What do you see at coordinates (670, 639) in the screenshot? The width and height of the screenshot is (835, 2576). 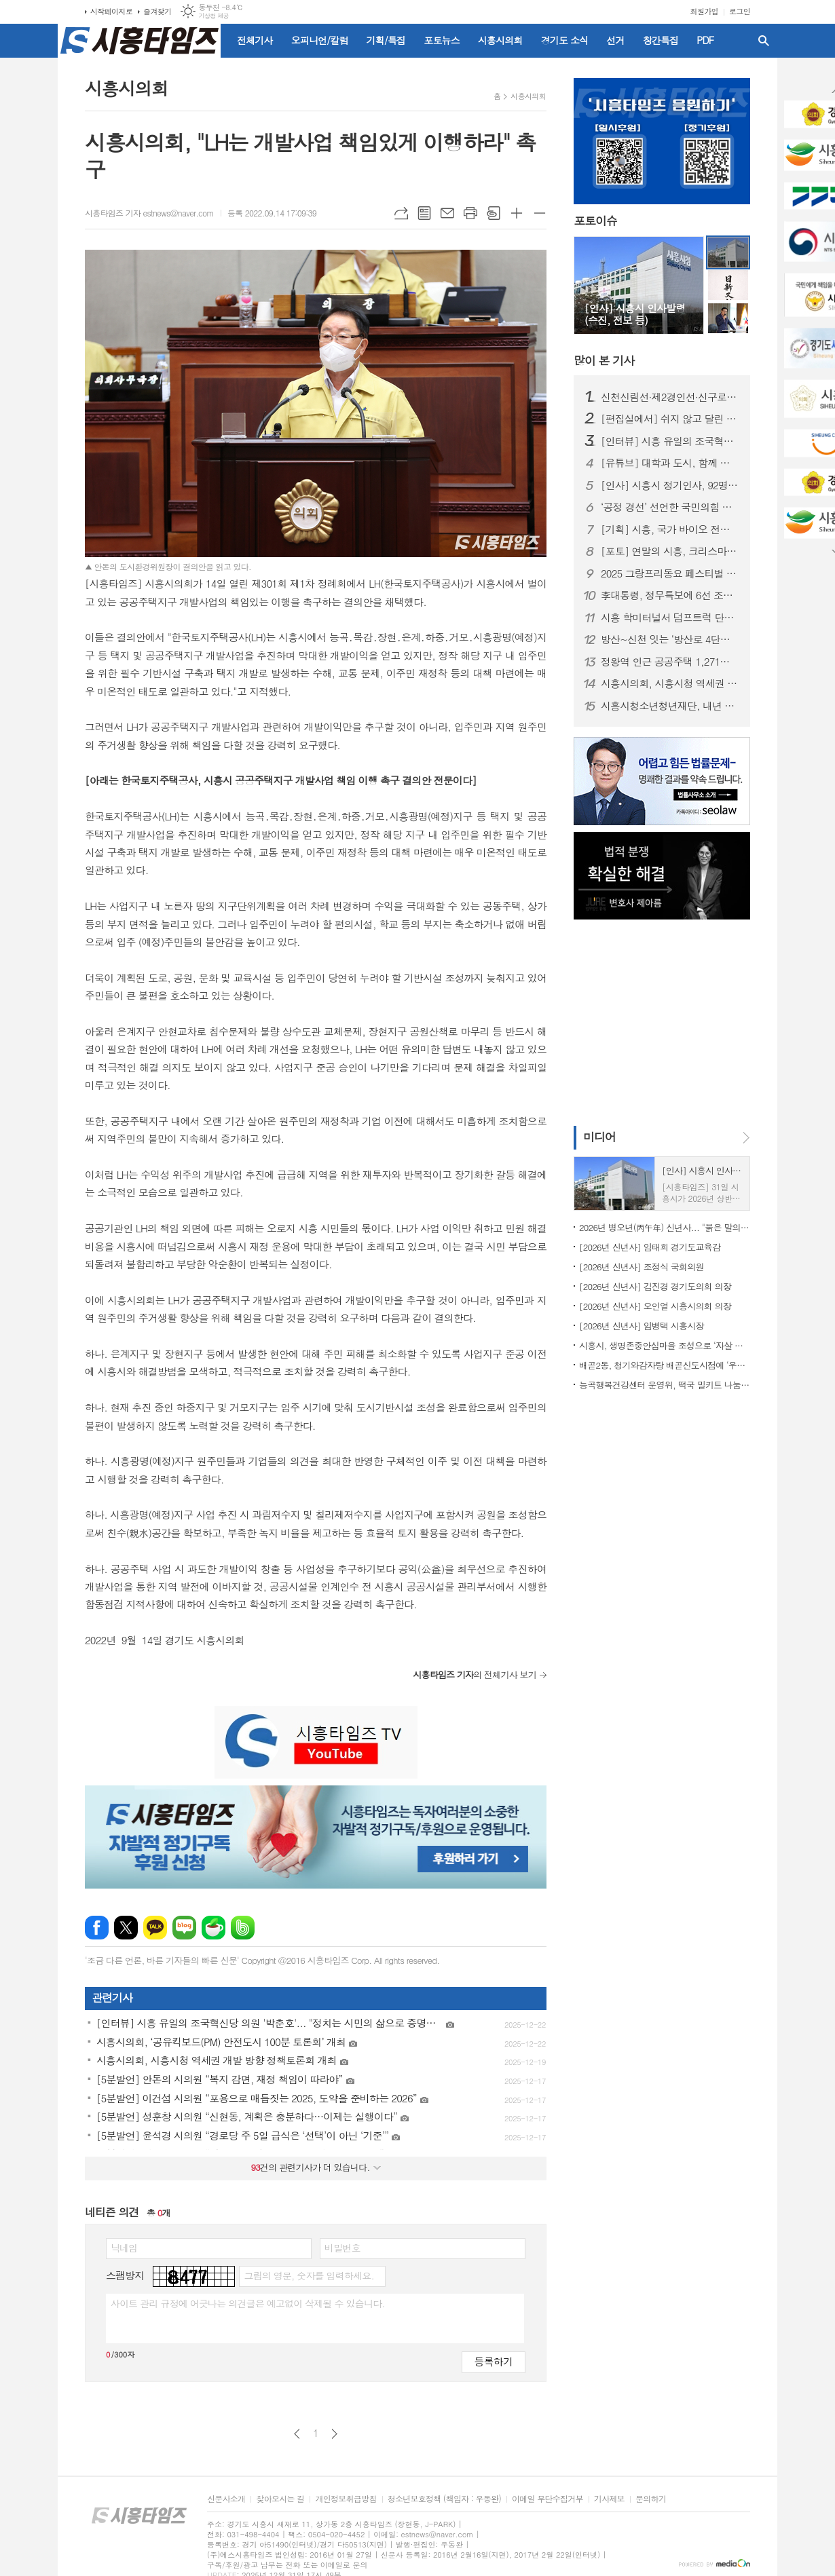 I see `방산~신천 잇는 ‘방산로 4단계’ 준공` at bounding box center [670, 639].